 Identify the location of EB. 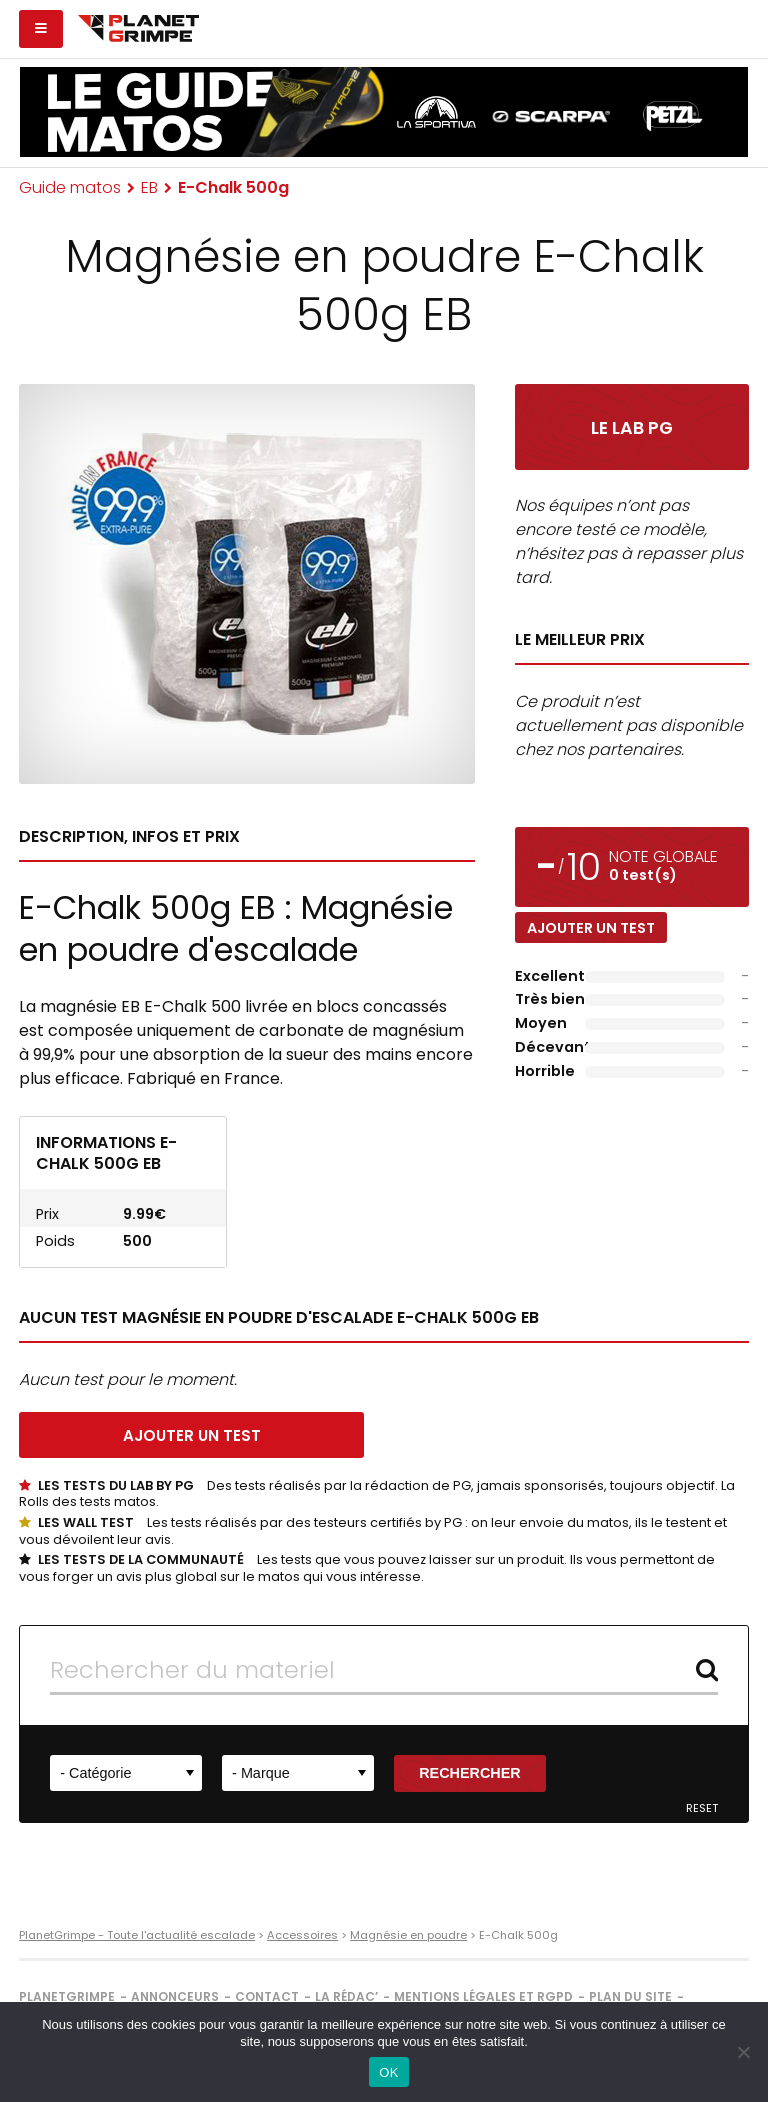
(149, 187).